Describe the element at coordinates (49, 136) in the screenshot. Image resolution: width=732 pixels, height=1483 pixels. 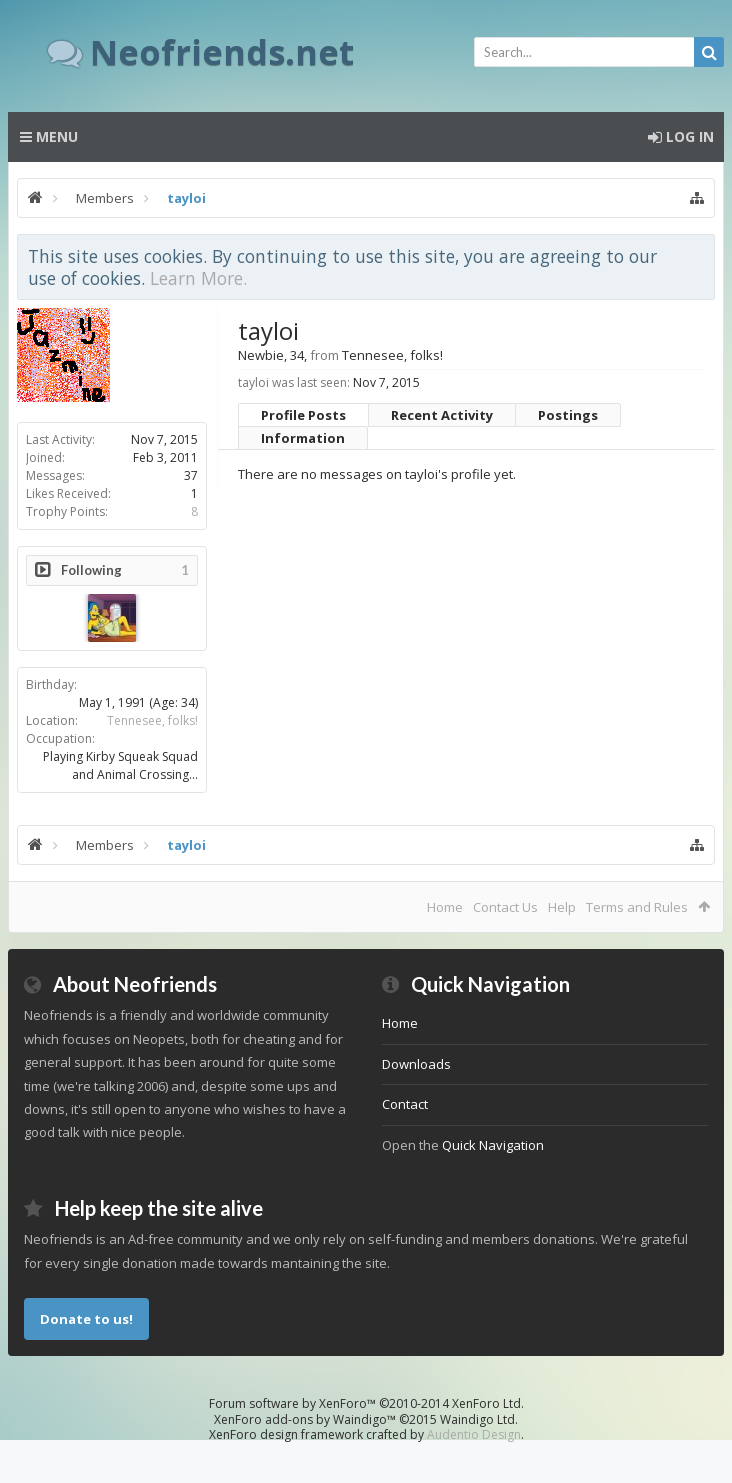
I see `Menu` at that location.